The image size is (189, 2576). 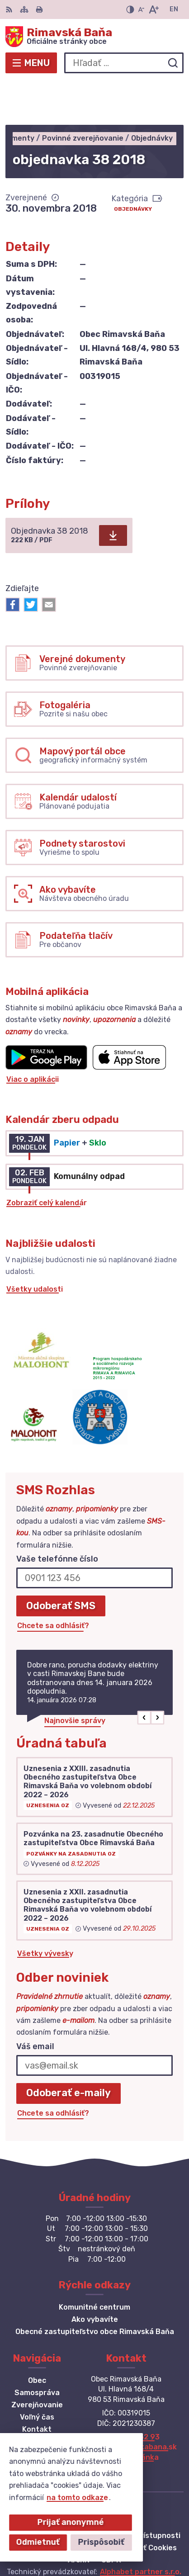 I want to click on Alphabet partner s.r.o., so click(x=140, y=2528).